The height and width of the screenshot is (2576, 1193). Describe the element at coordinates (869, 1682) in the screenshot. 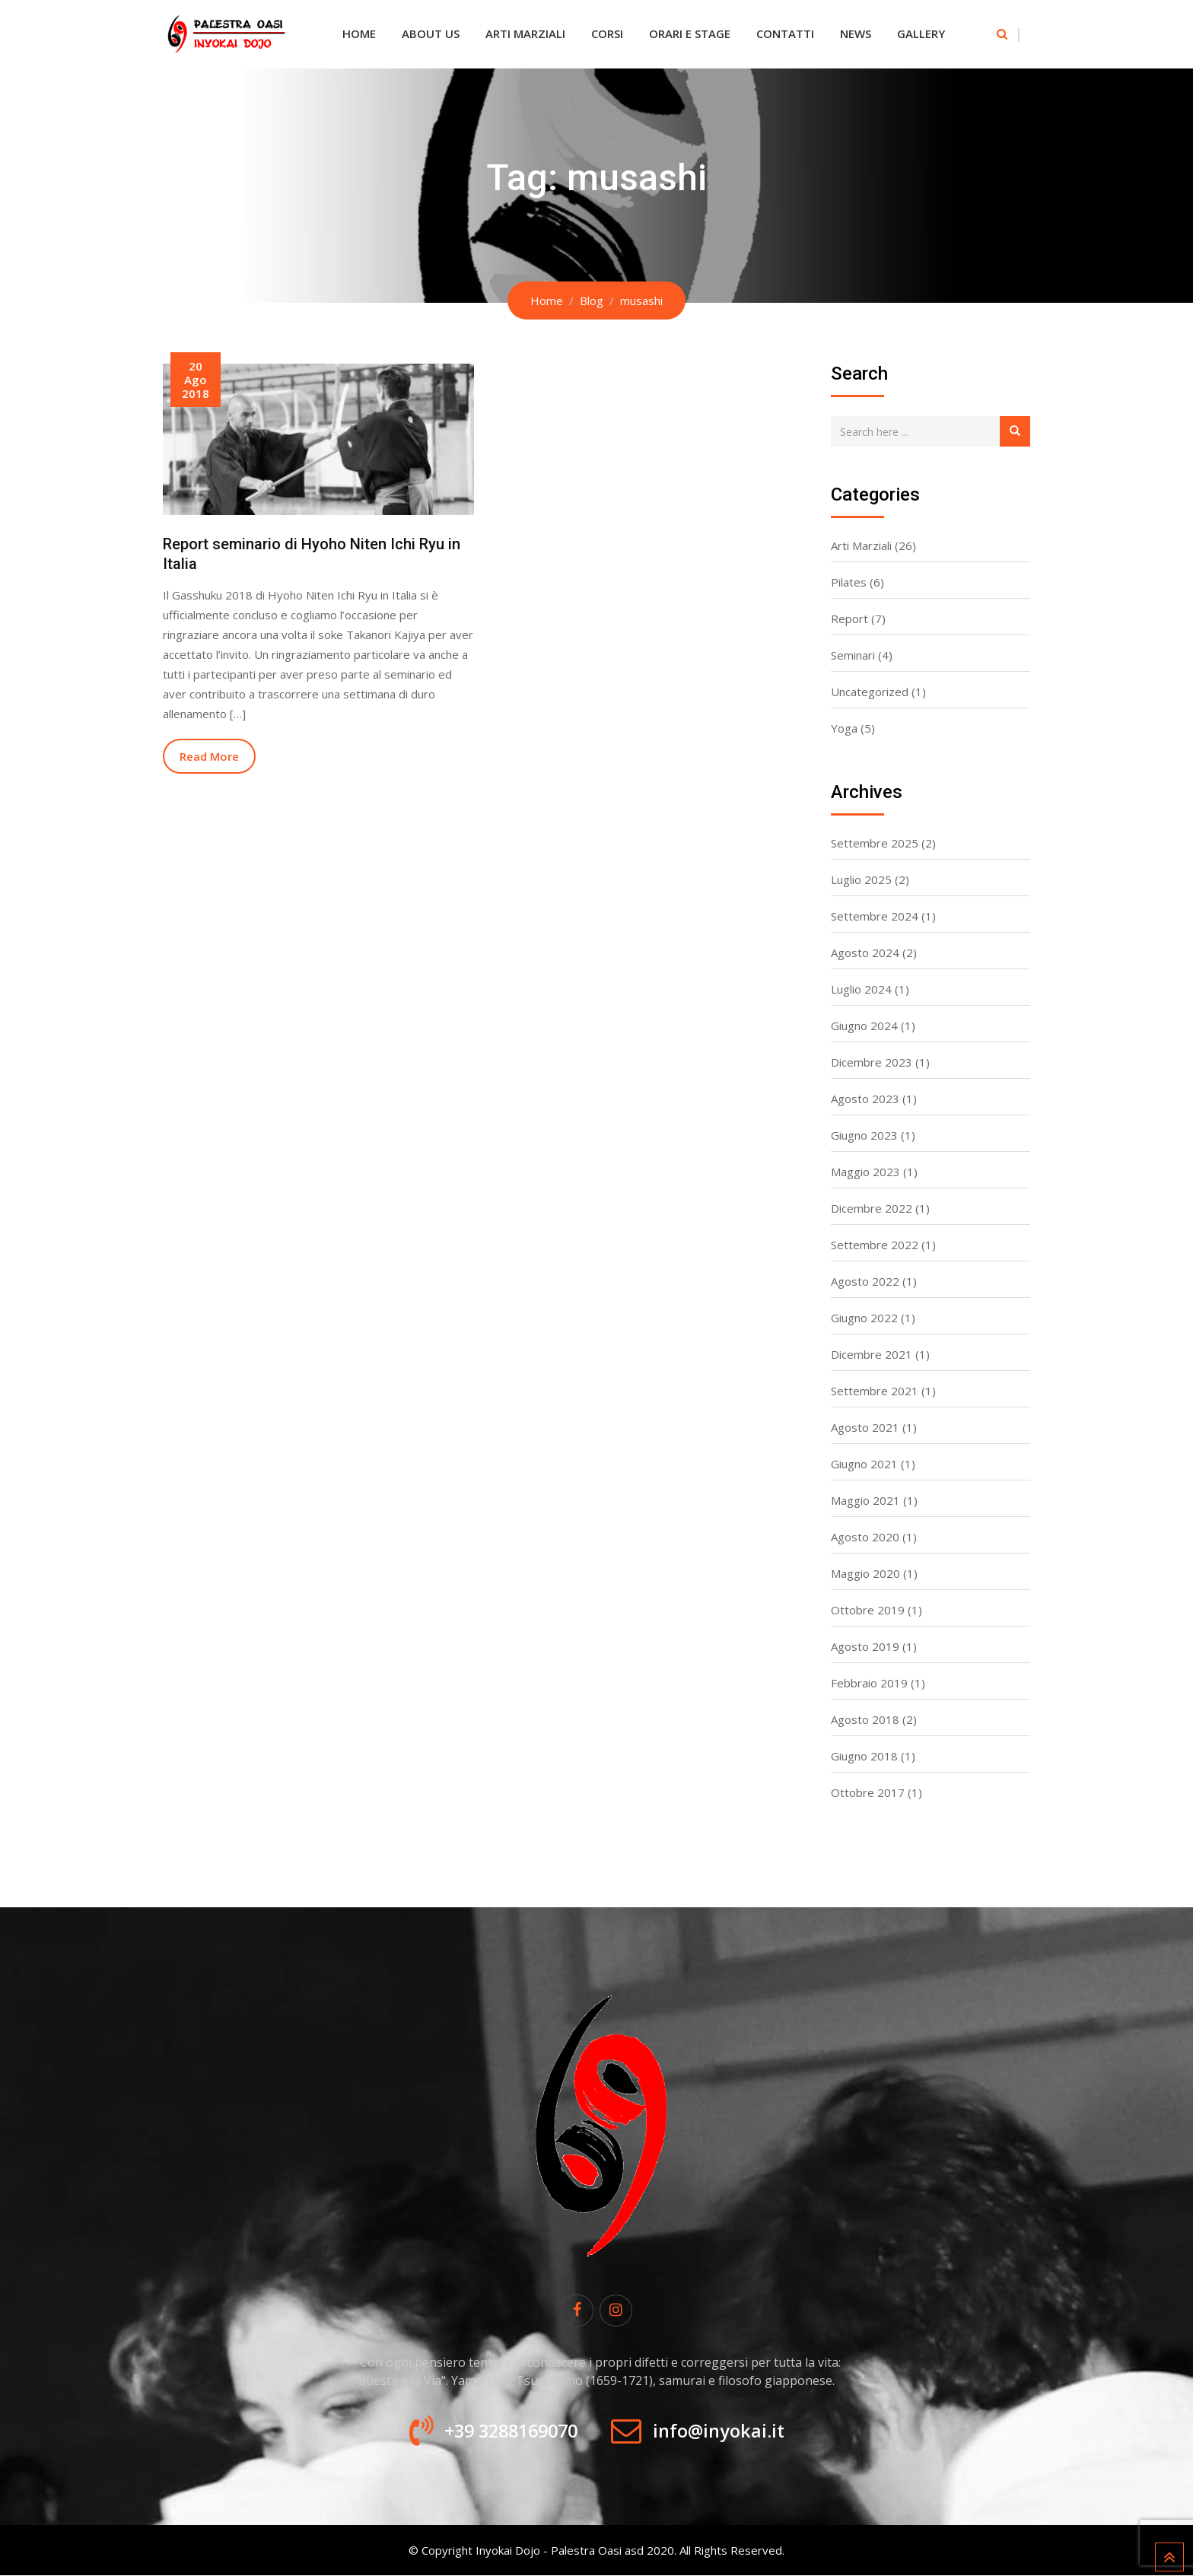

I see `Febbraio 2019` at that location.